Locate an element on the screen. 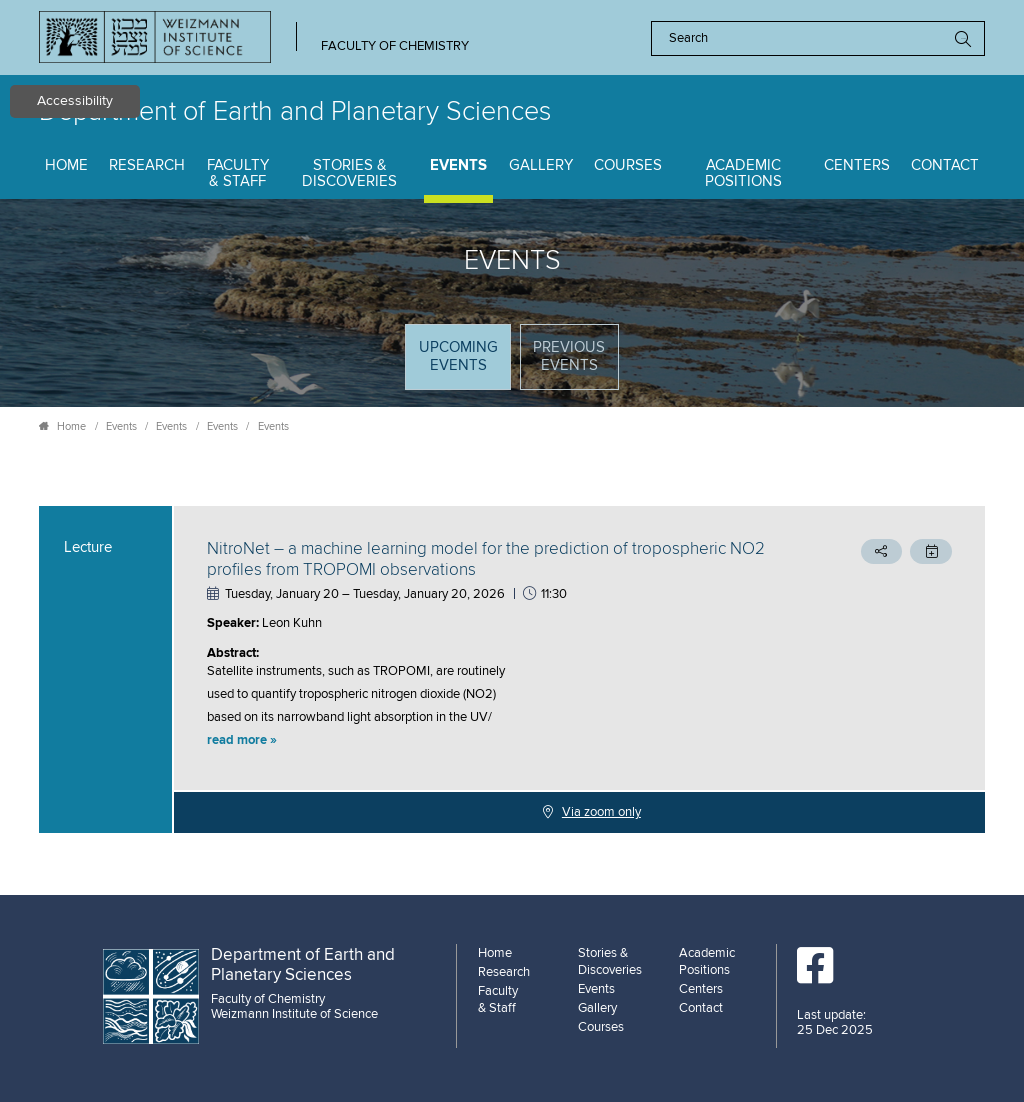 Image resolution: width=1024 pixels, height=1102 pixels. Accessibility [button] is located at coordinates (75, 101).